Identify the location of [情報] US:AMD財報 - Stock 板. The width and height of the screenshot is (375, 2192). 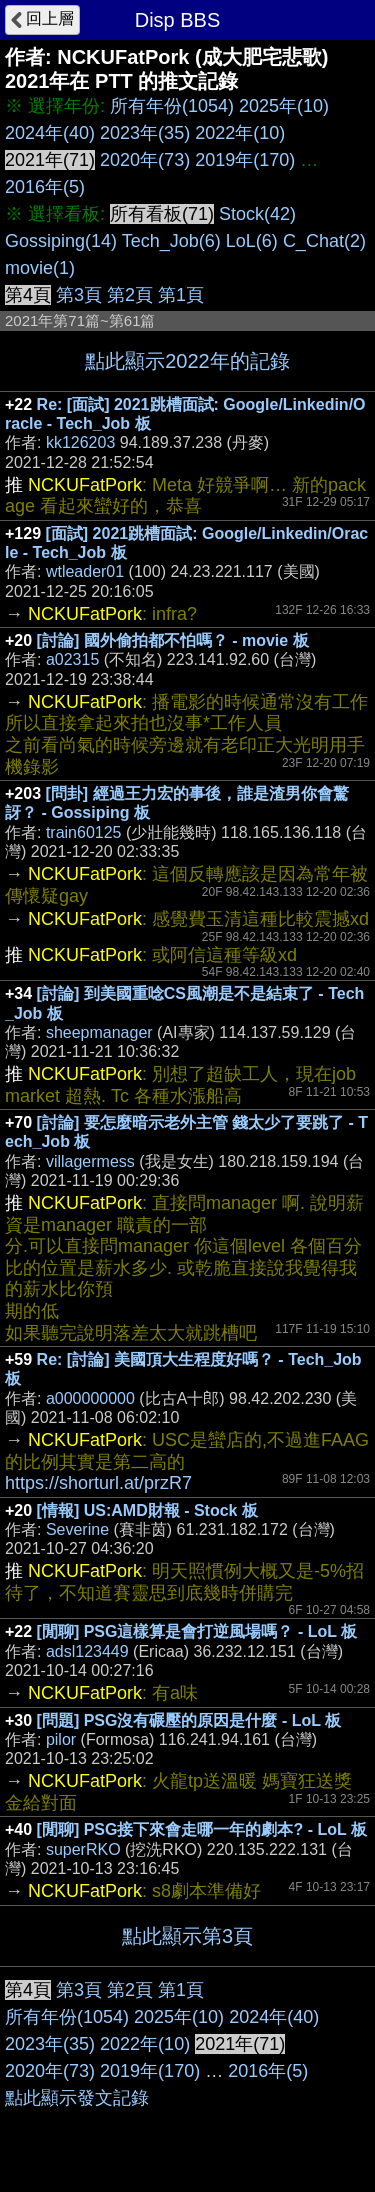
(147, 1510).